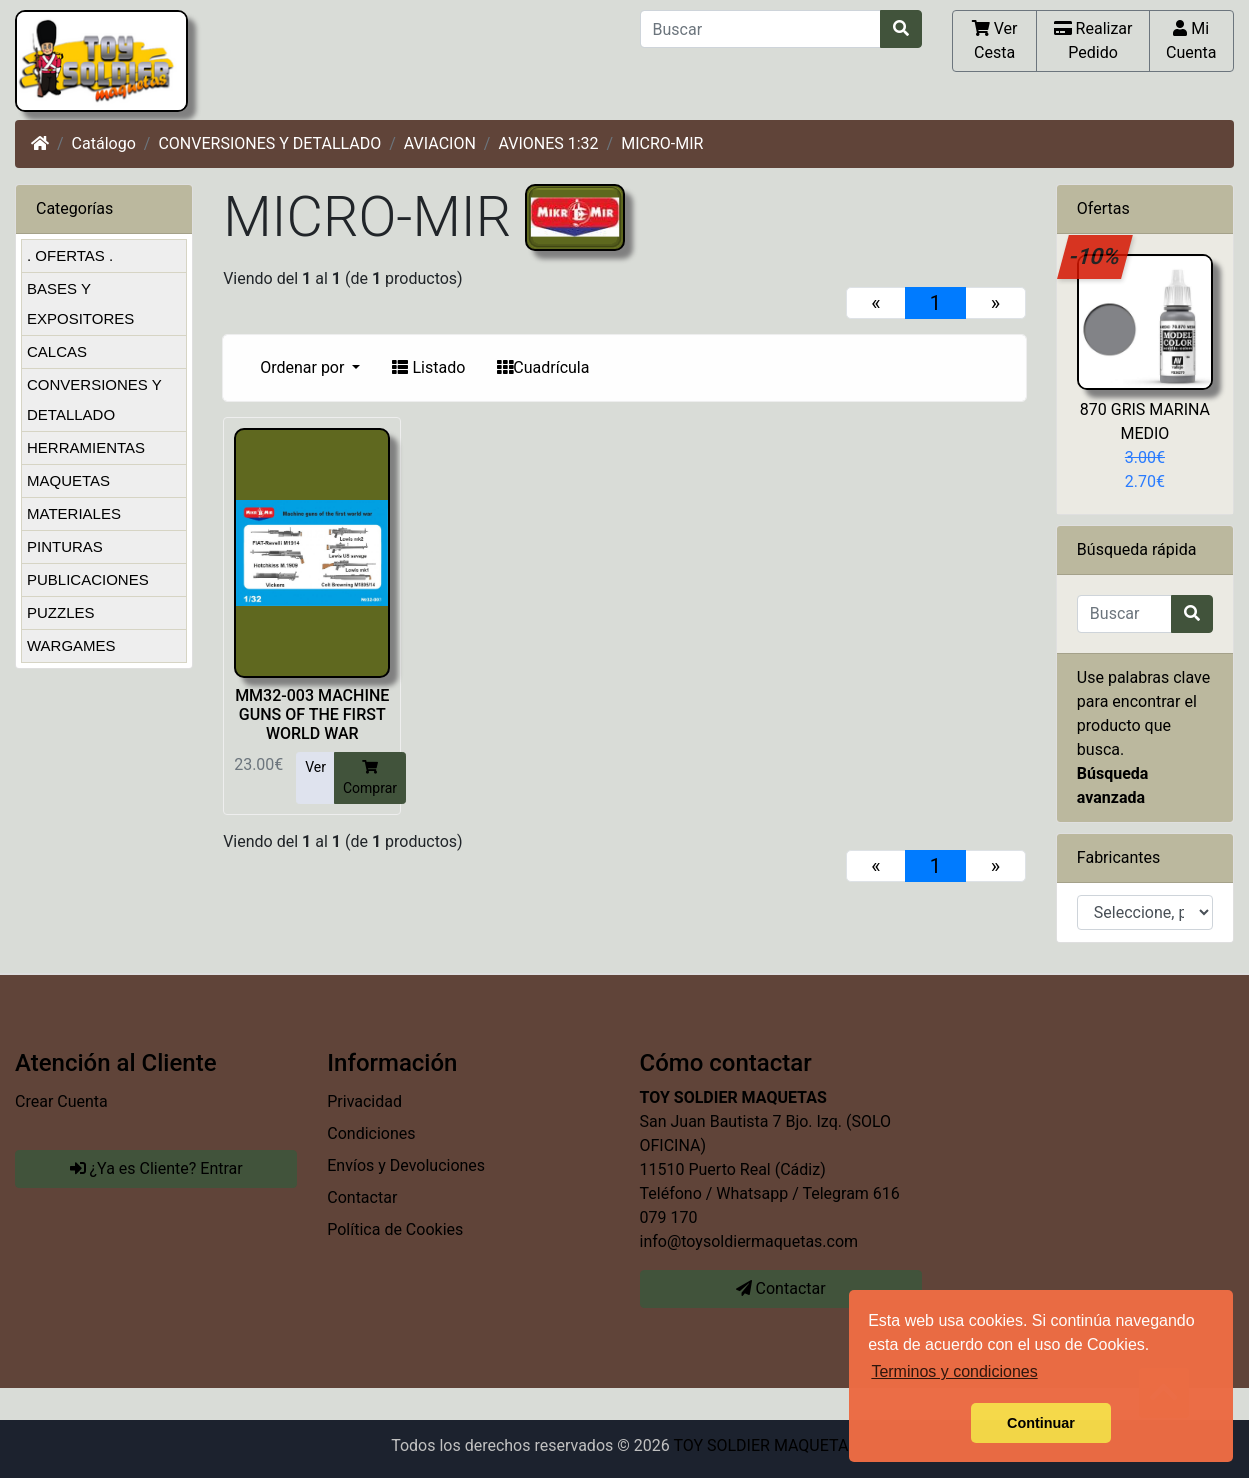  Describe the element at coordinates (104, 143) in the screenshot. I see `Catálogo` at that location.